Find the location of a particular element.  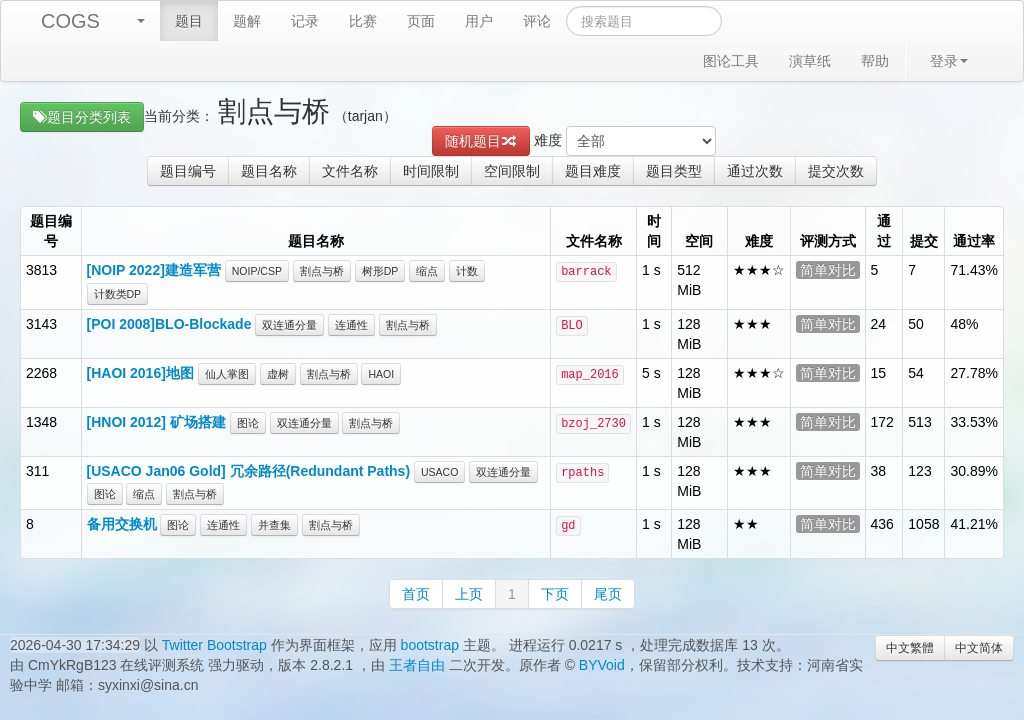

[HNOI 2012] 矿场搭建 is located at coordinates (156, 422).